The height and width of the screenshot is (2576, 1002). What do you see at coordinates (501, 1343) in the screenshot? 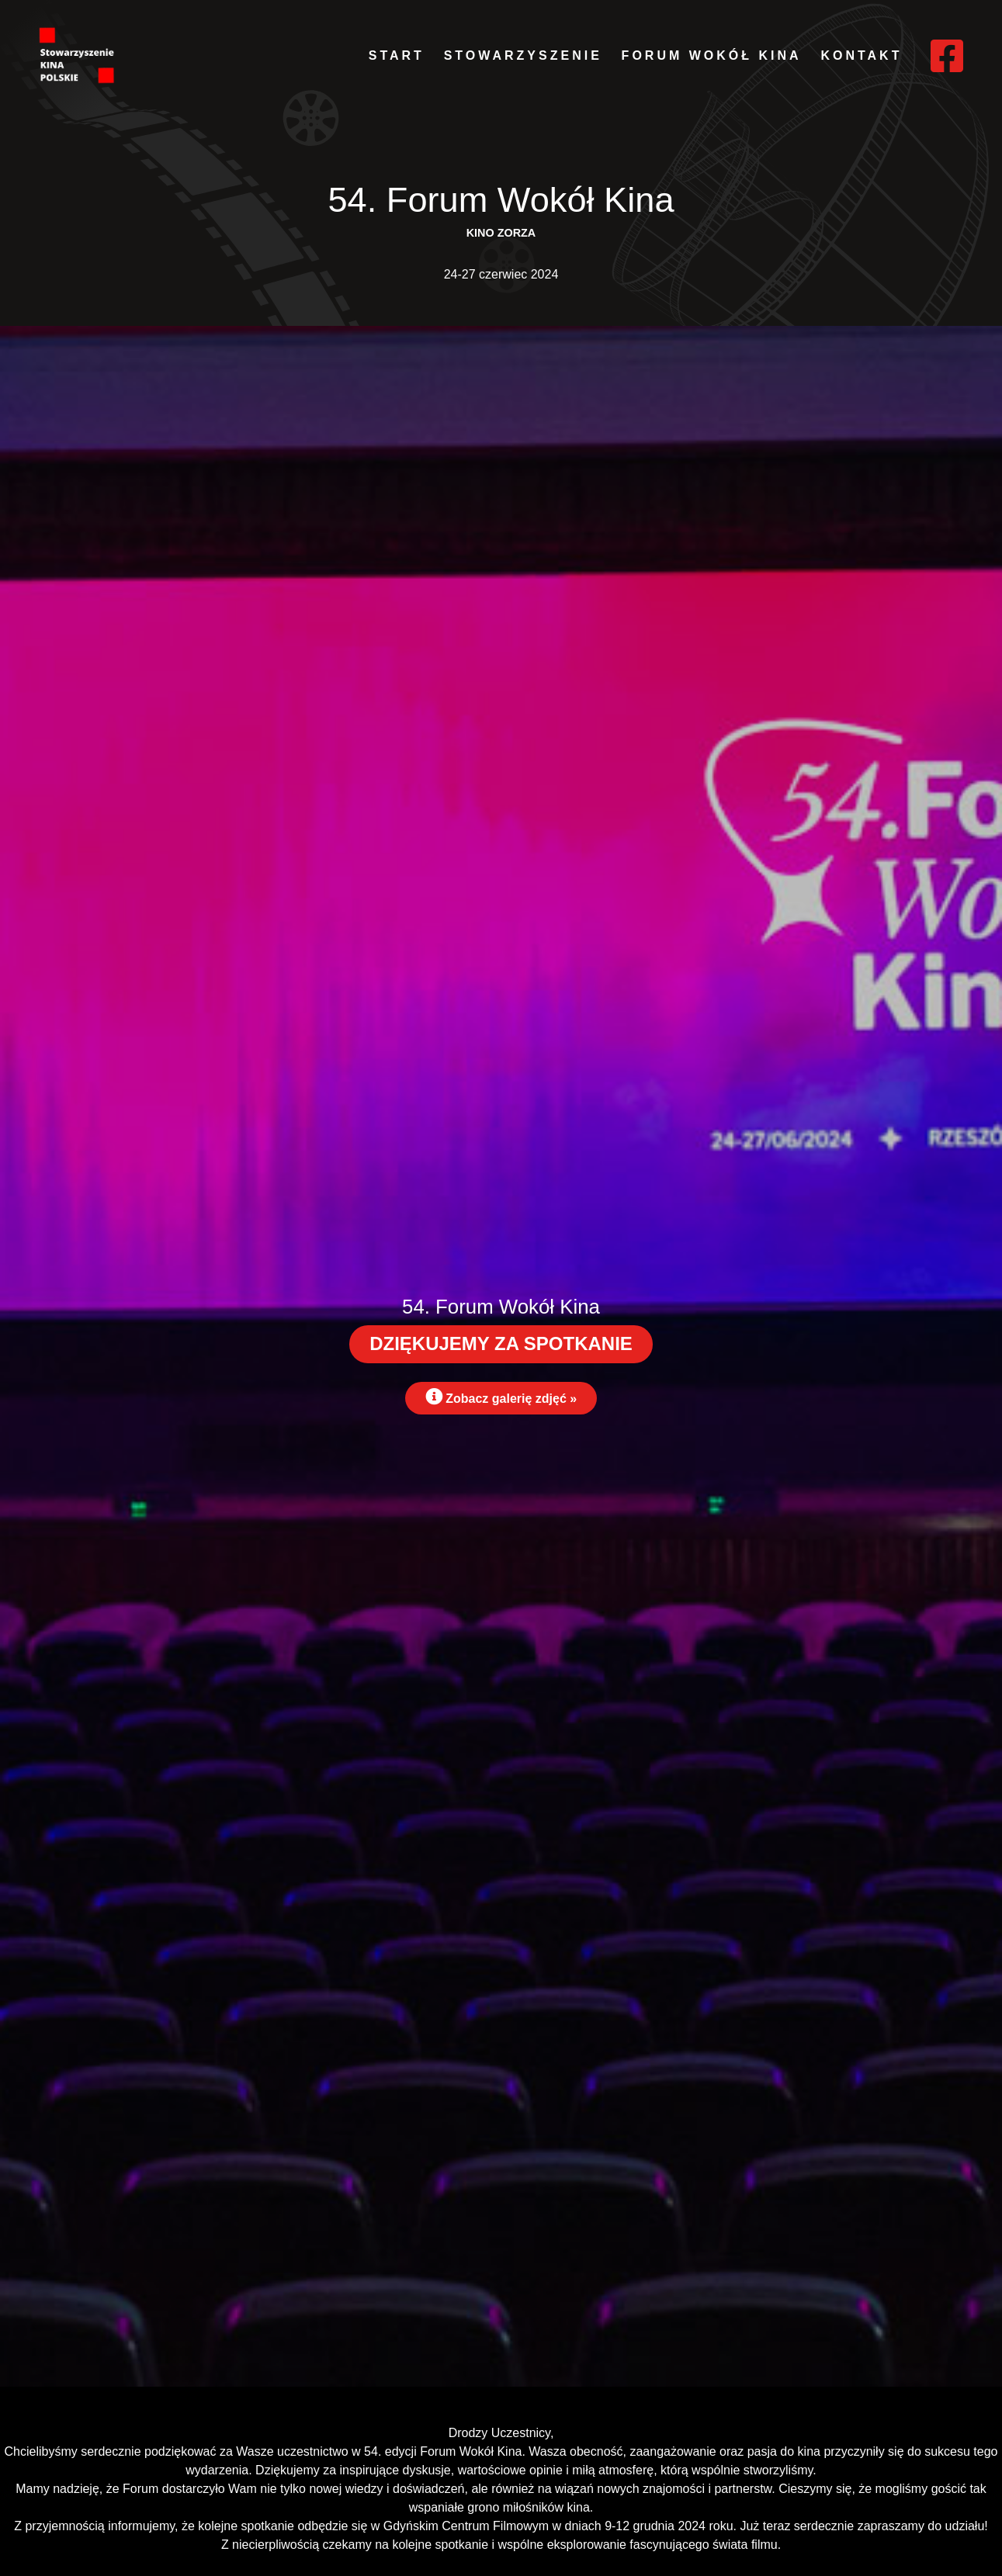
I see `DZIĘKUJEMY ZA SPOTKANIE` at bounding box center [501, 1343].